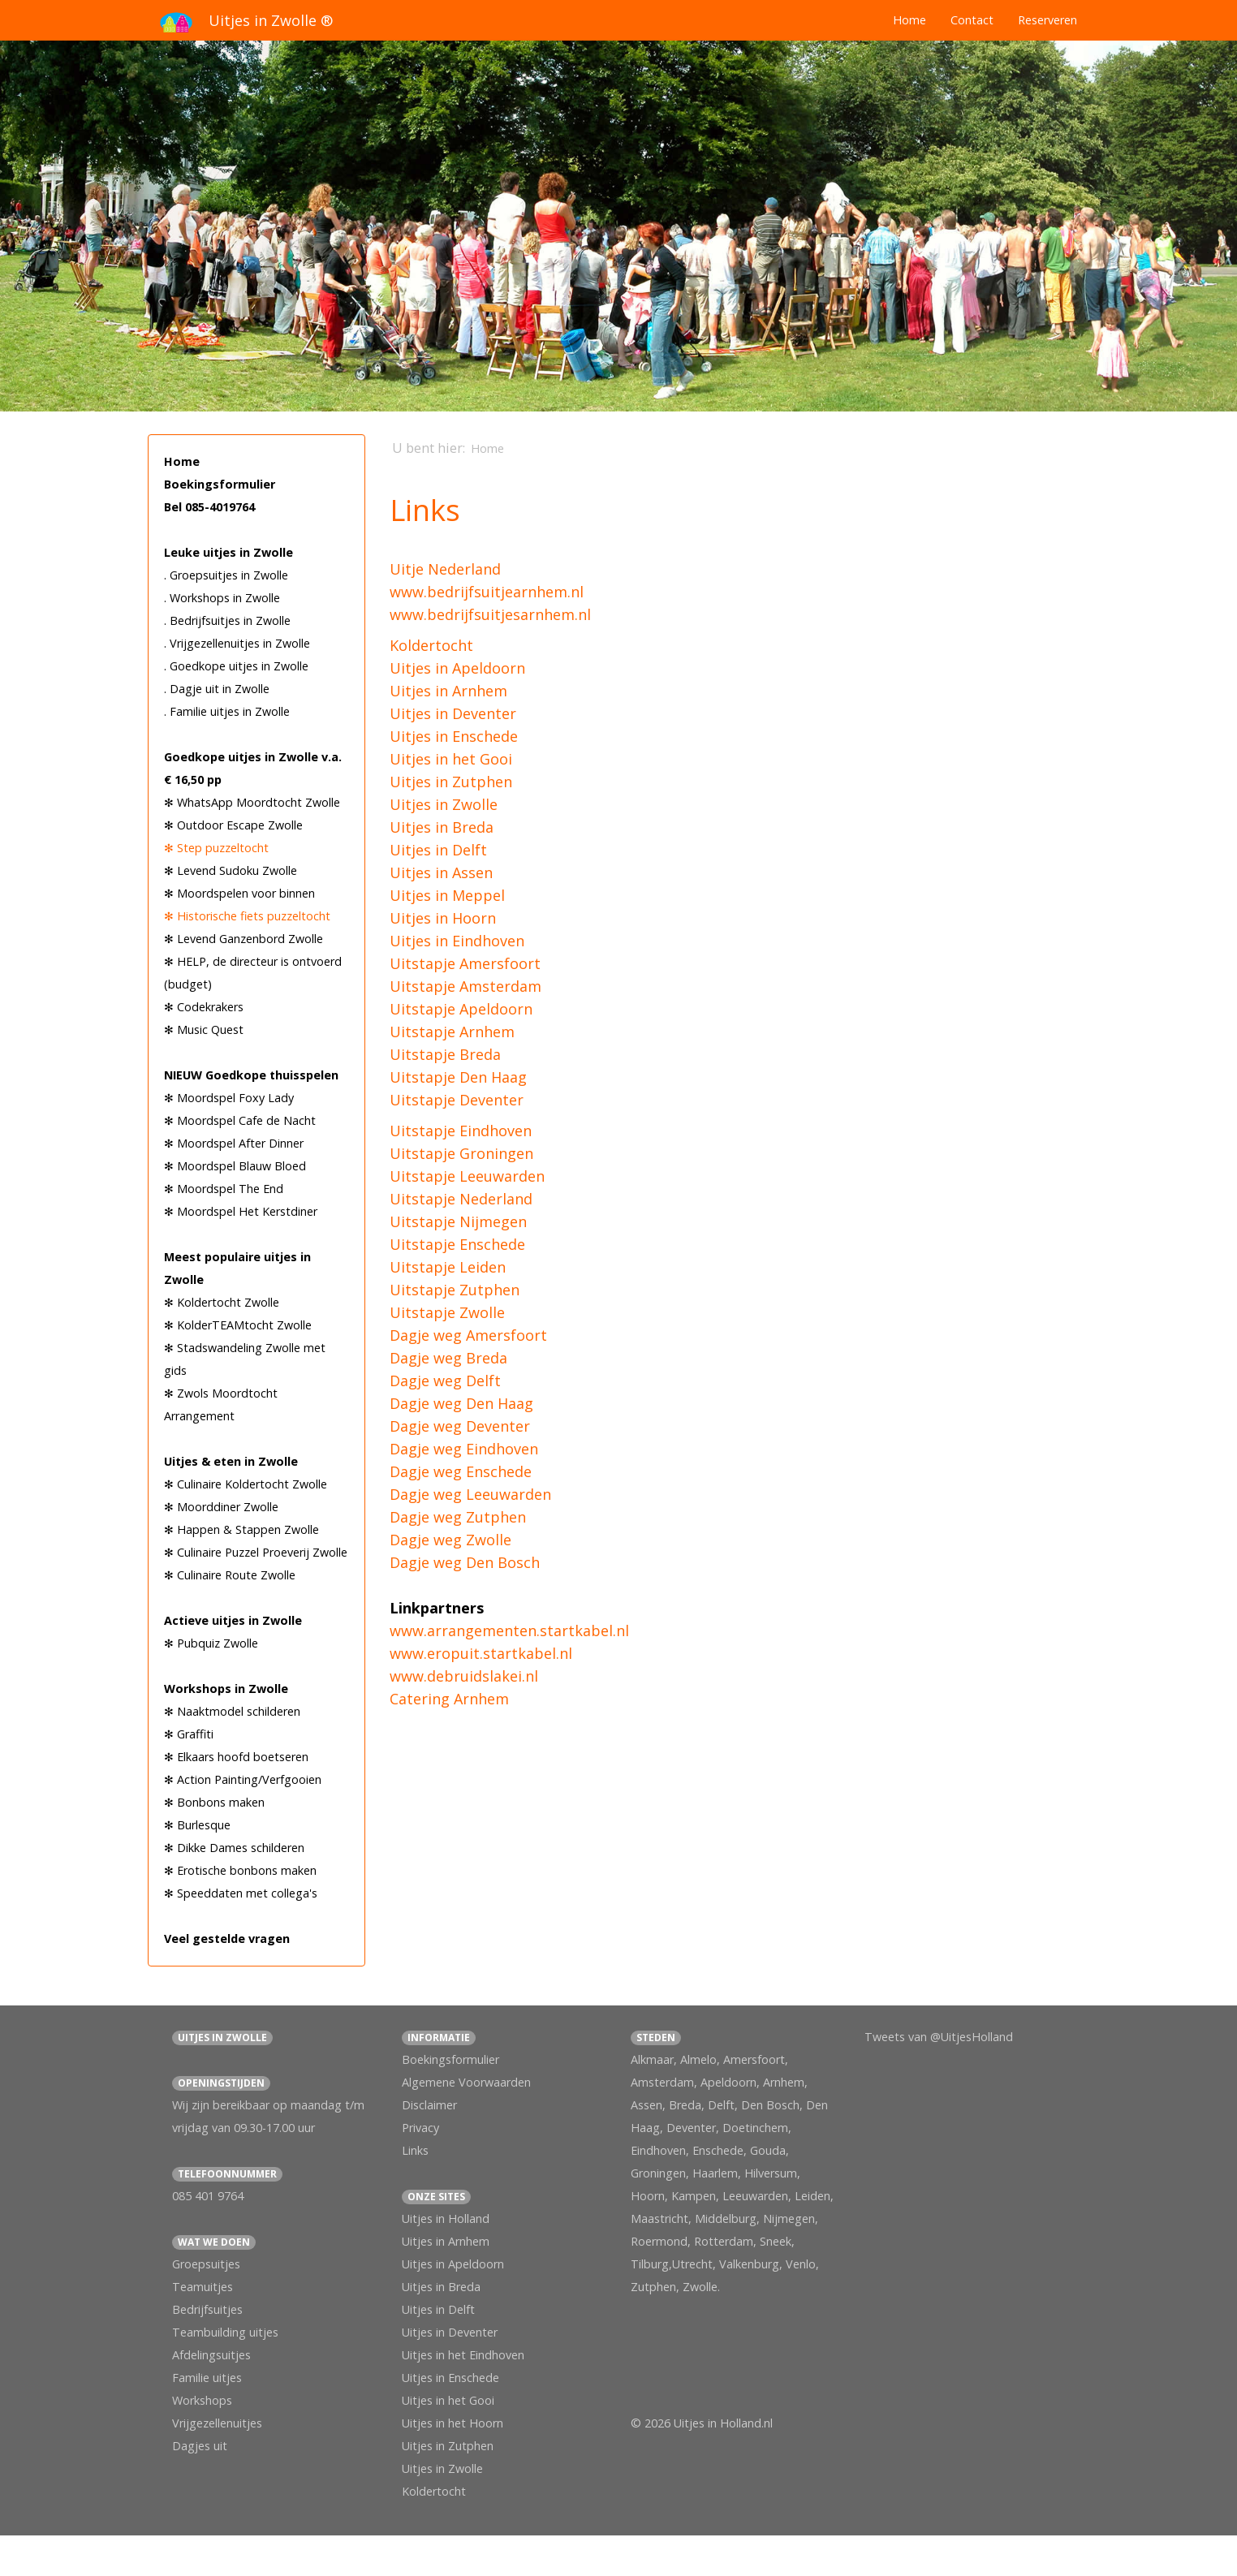 Image resolution: width=1237 pixels, height=2576 pixels. Describe the element at coordinates (509, 1630) in the screenshot. I see `www.arrangementen.startkabel.nl` at that location.